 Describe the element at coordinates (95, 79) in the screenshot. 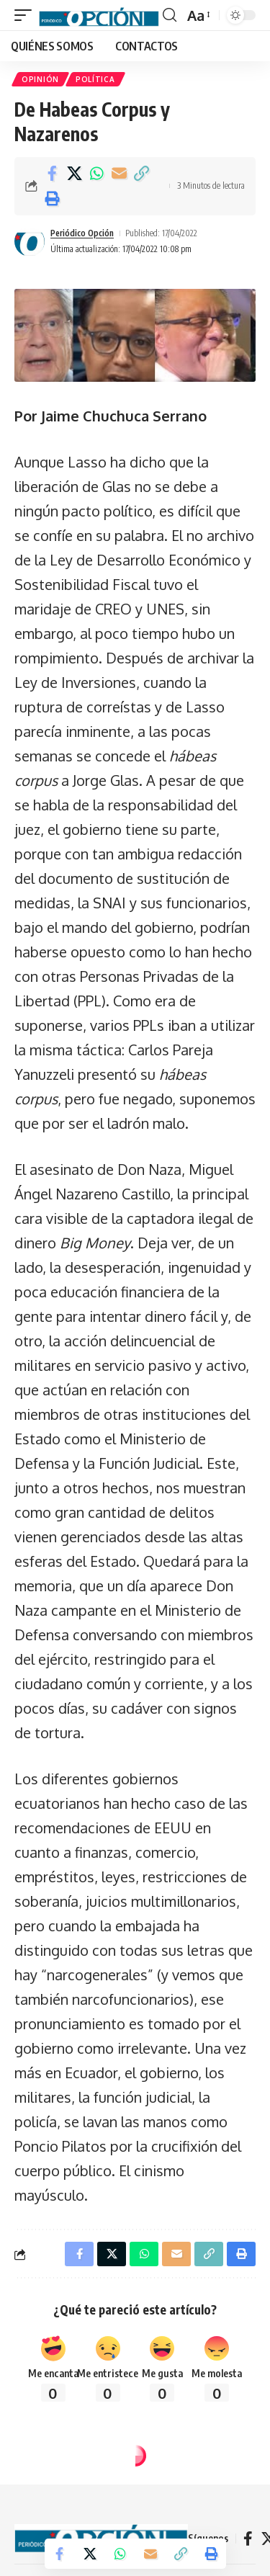

I see `POLÍTICA` at that location.